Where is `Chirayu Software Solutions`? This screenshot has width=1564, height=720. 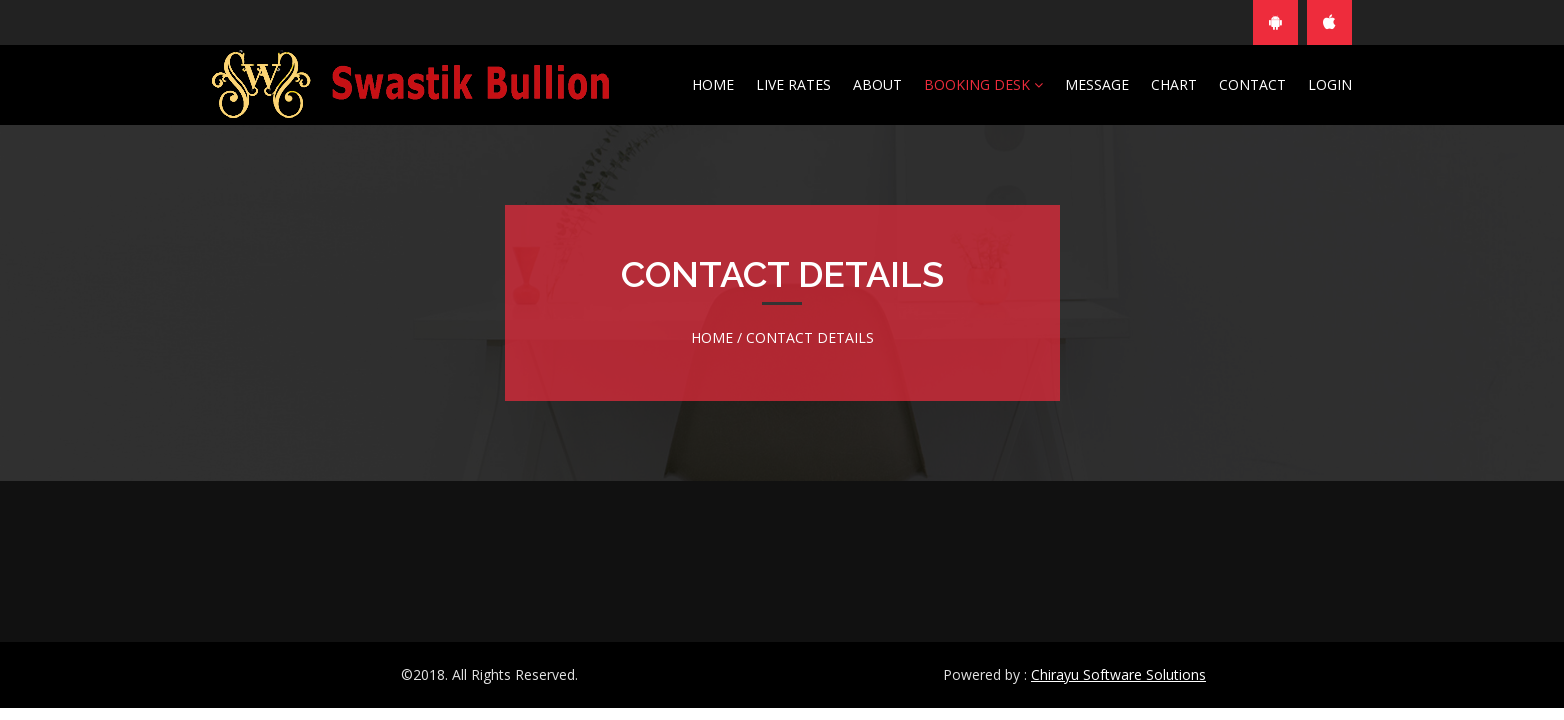 Chirayu Software Solutions is located at coordinates (1118, 674).